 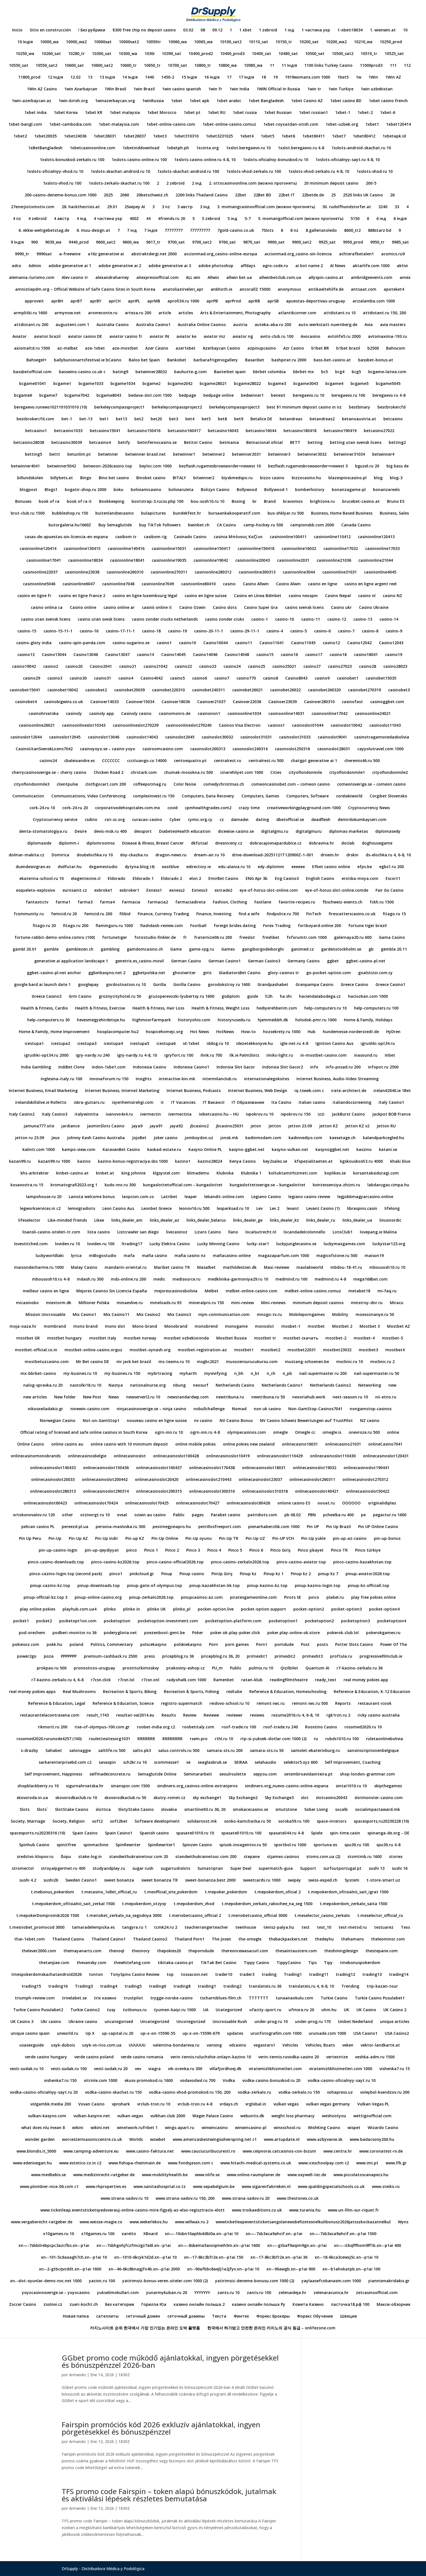 I want to click on Bahsegel+, so click(x=36, y=360).